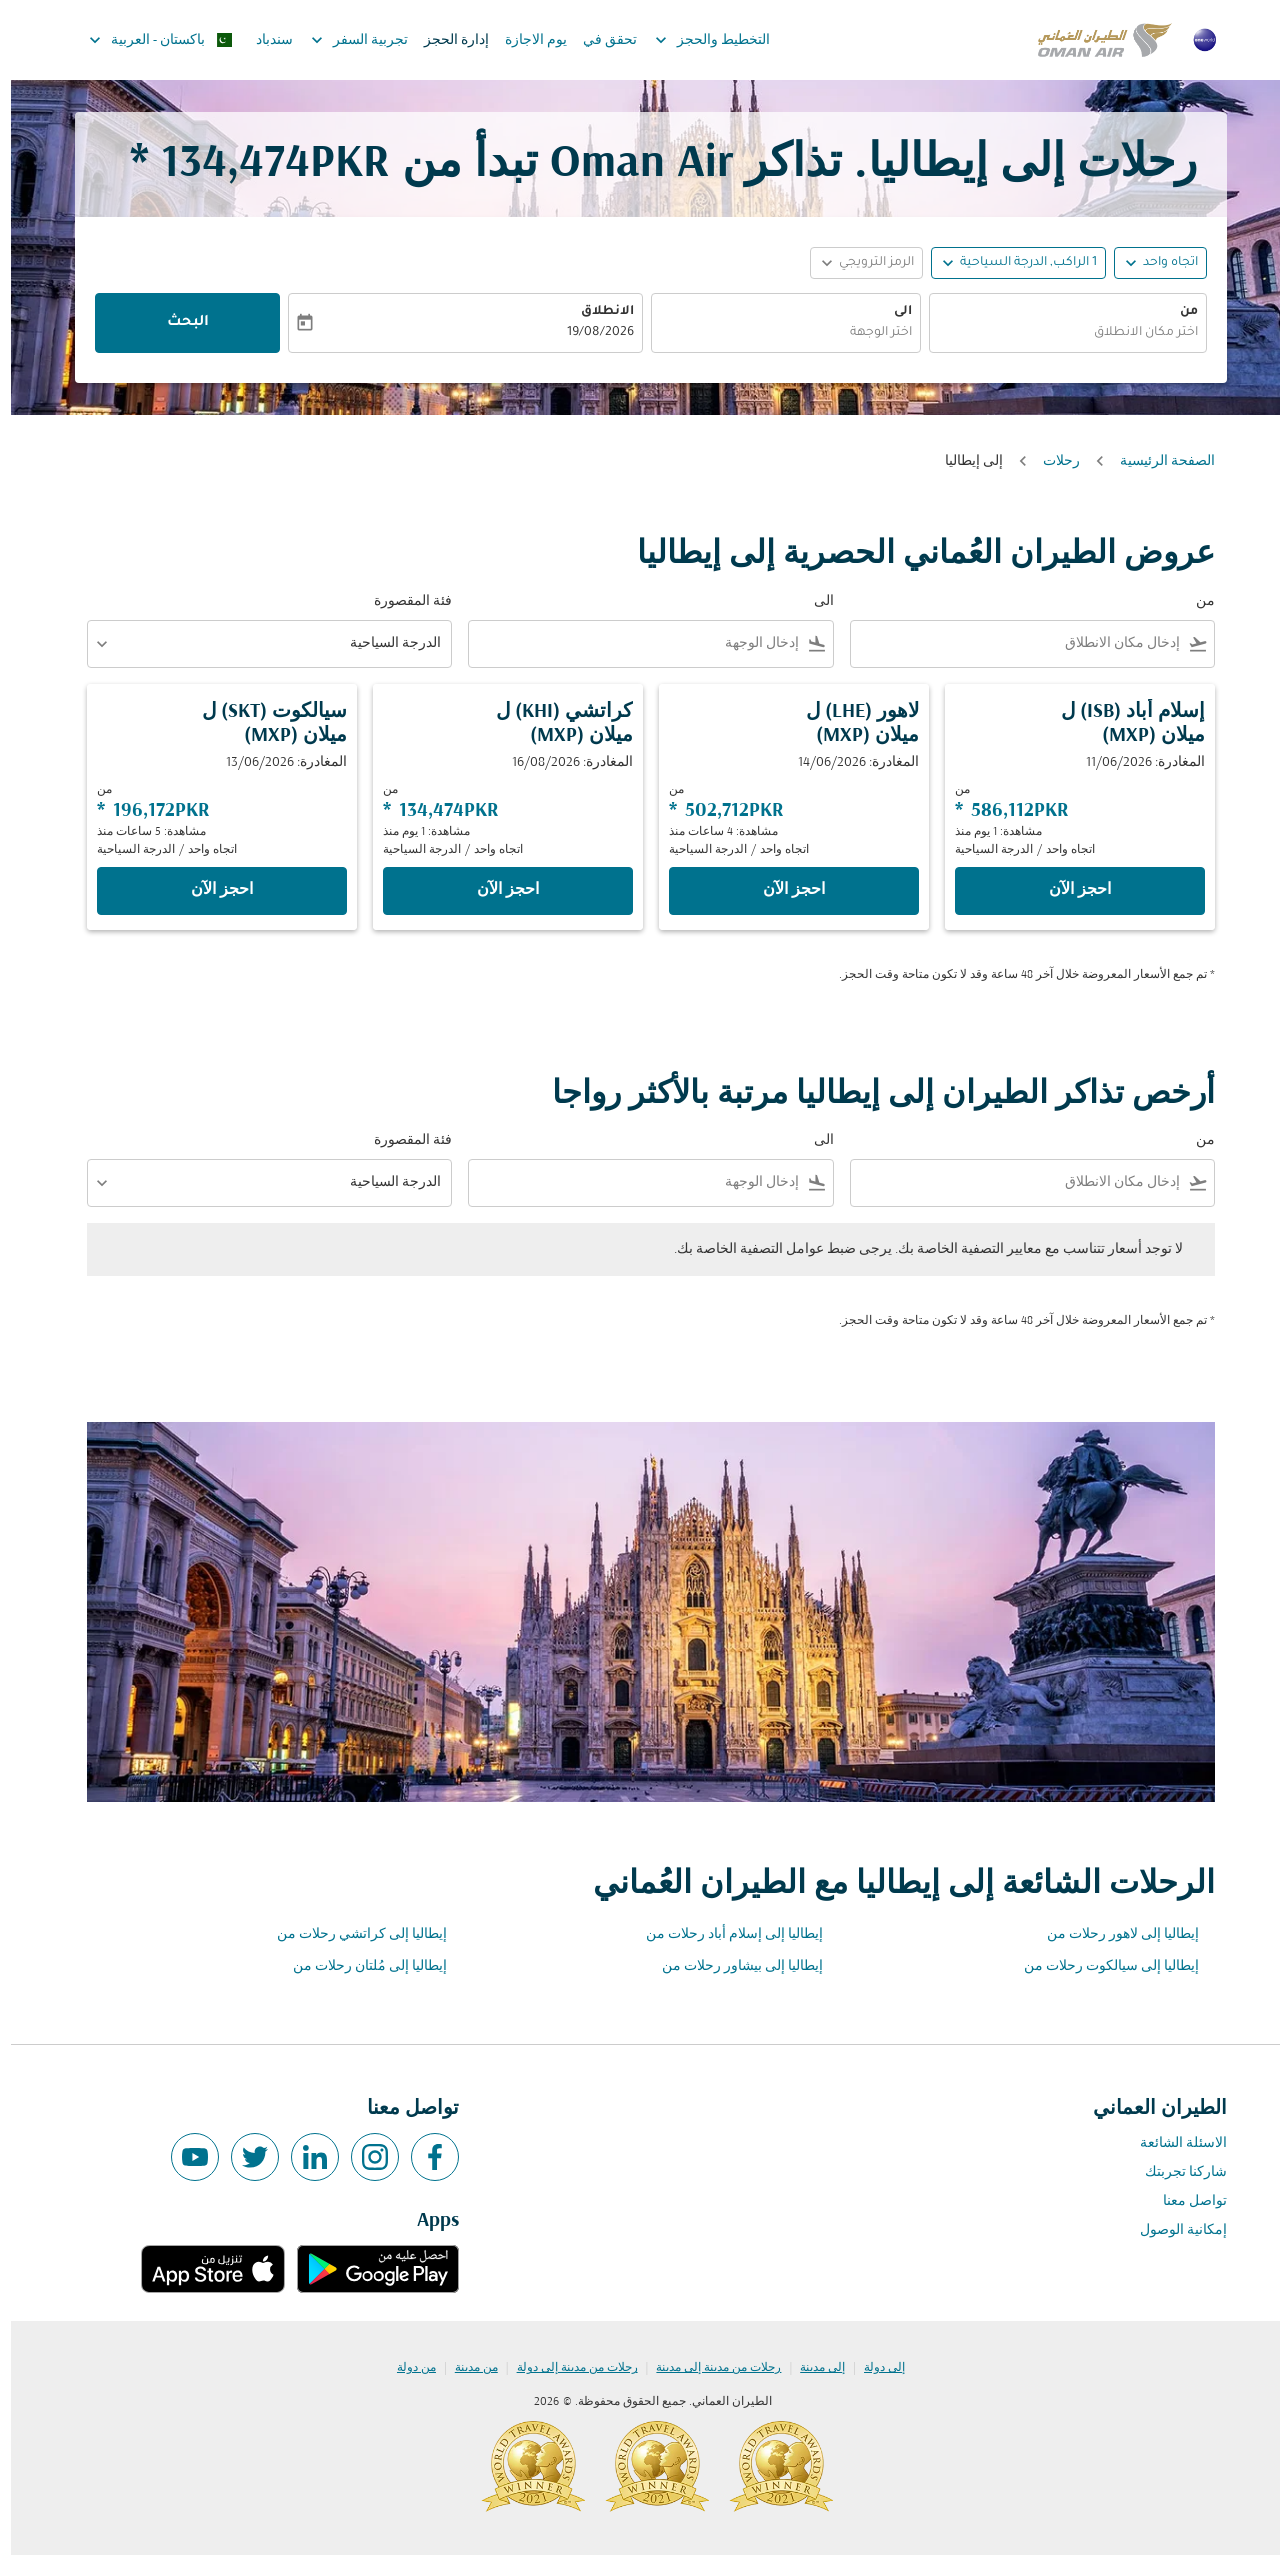 The width and height of the screenshot is (1280, 2555). Describe the element at coordinates (599, 40) in the screenshot. I see `تحقق في` at that location.